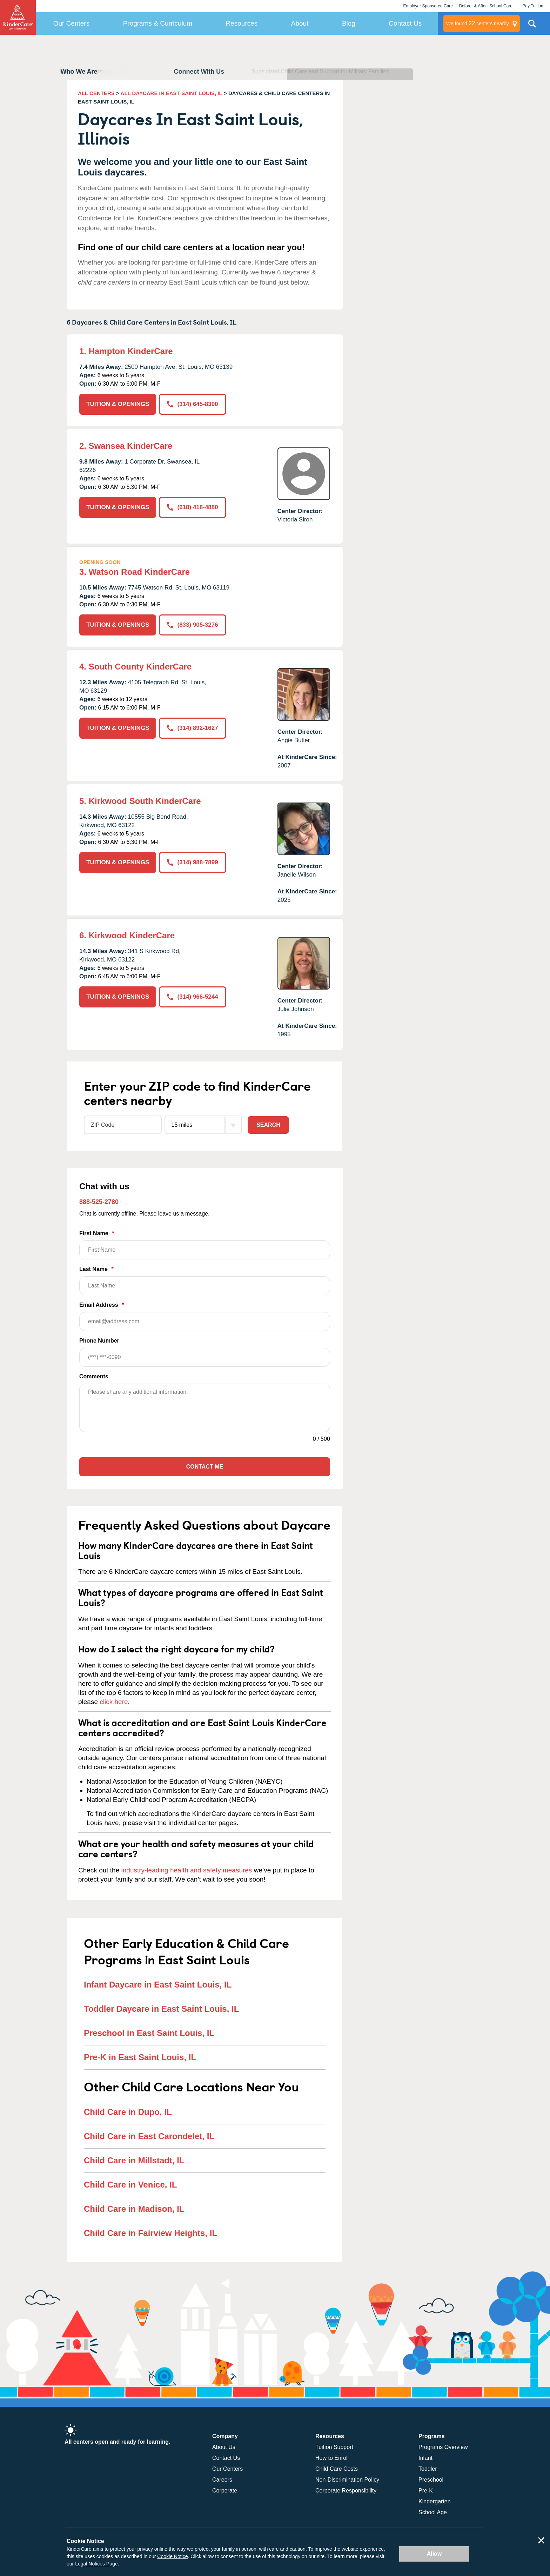  What do you see at coordinates (477, 23) in the screenshot?
I see `centers nearby` at bounding box center [477, 23].